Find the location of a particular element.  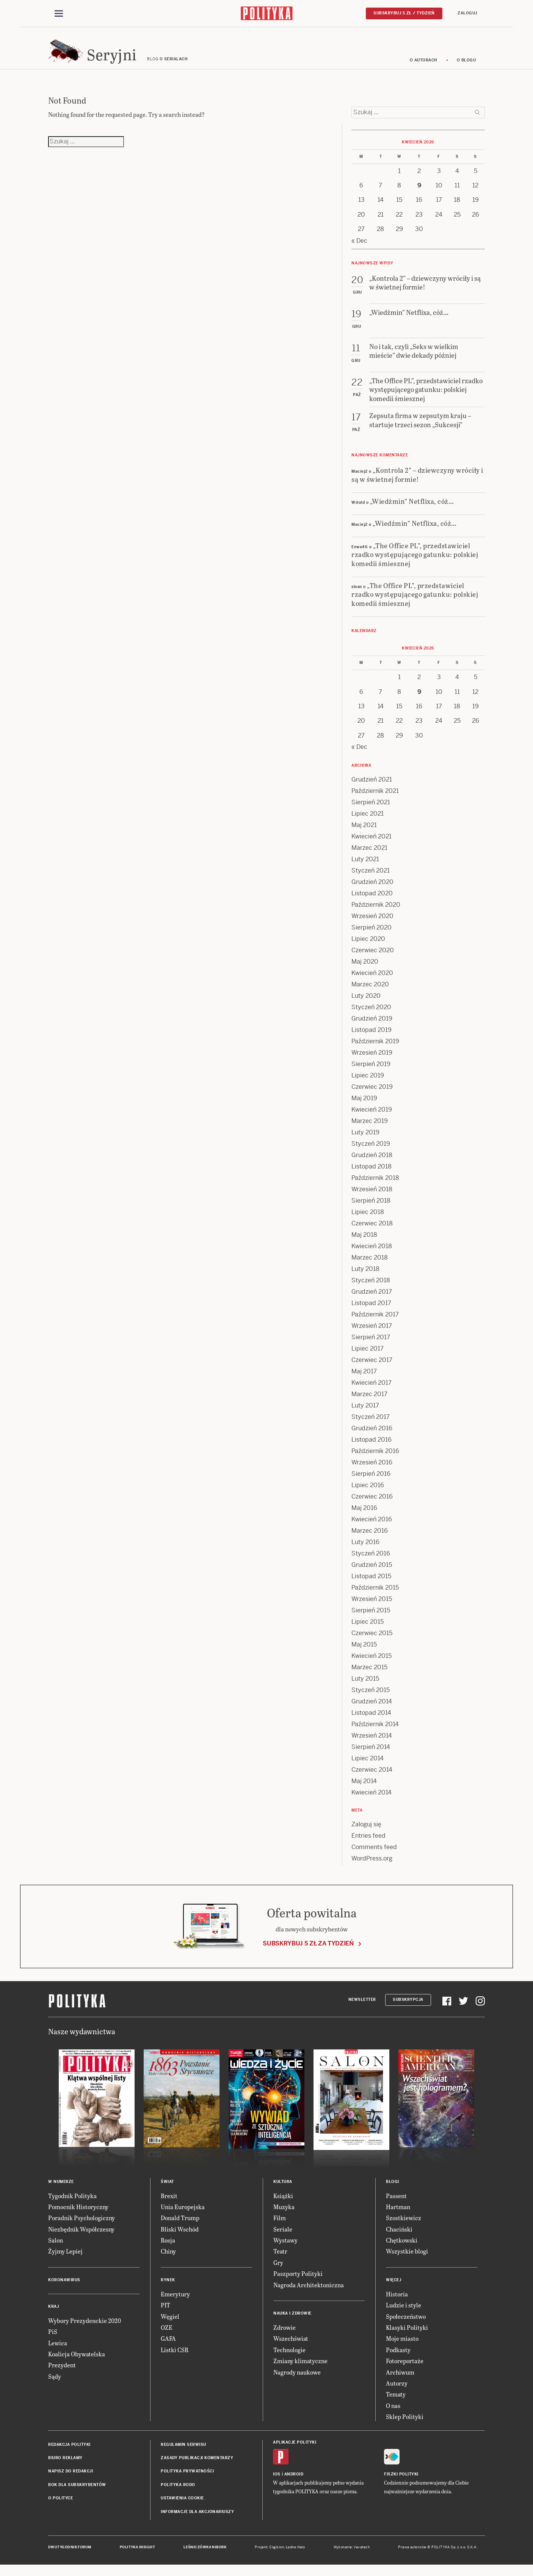

Luty 2016 is located at coordinates (365, 1551).